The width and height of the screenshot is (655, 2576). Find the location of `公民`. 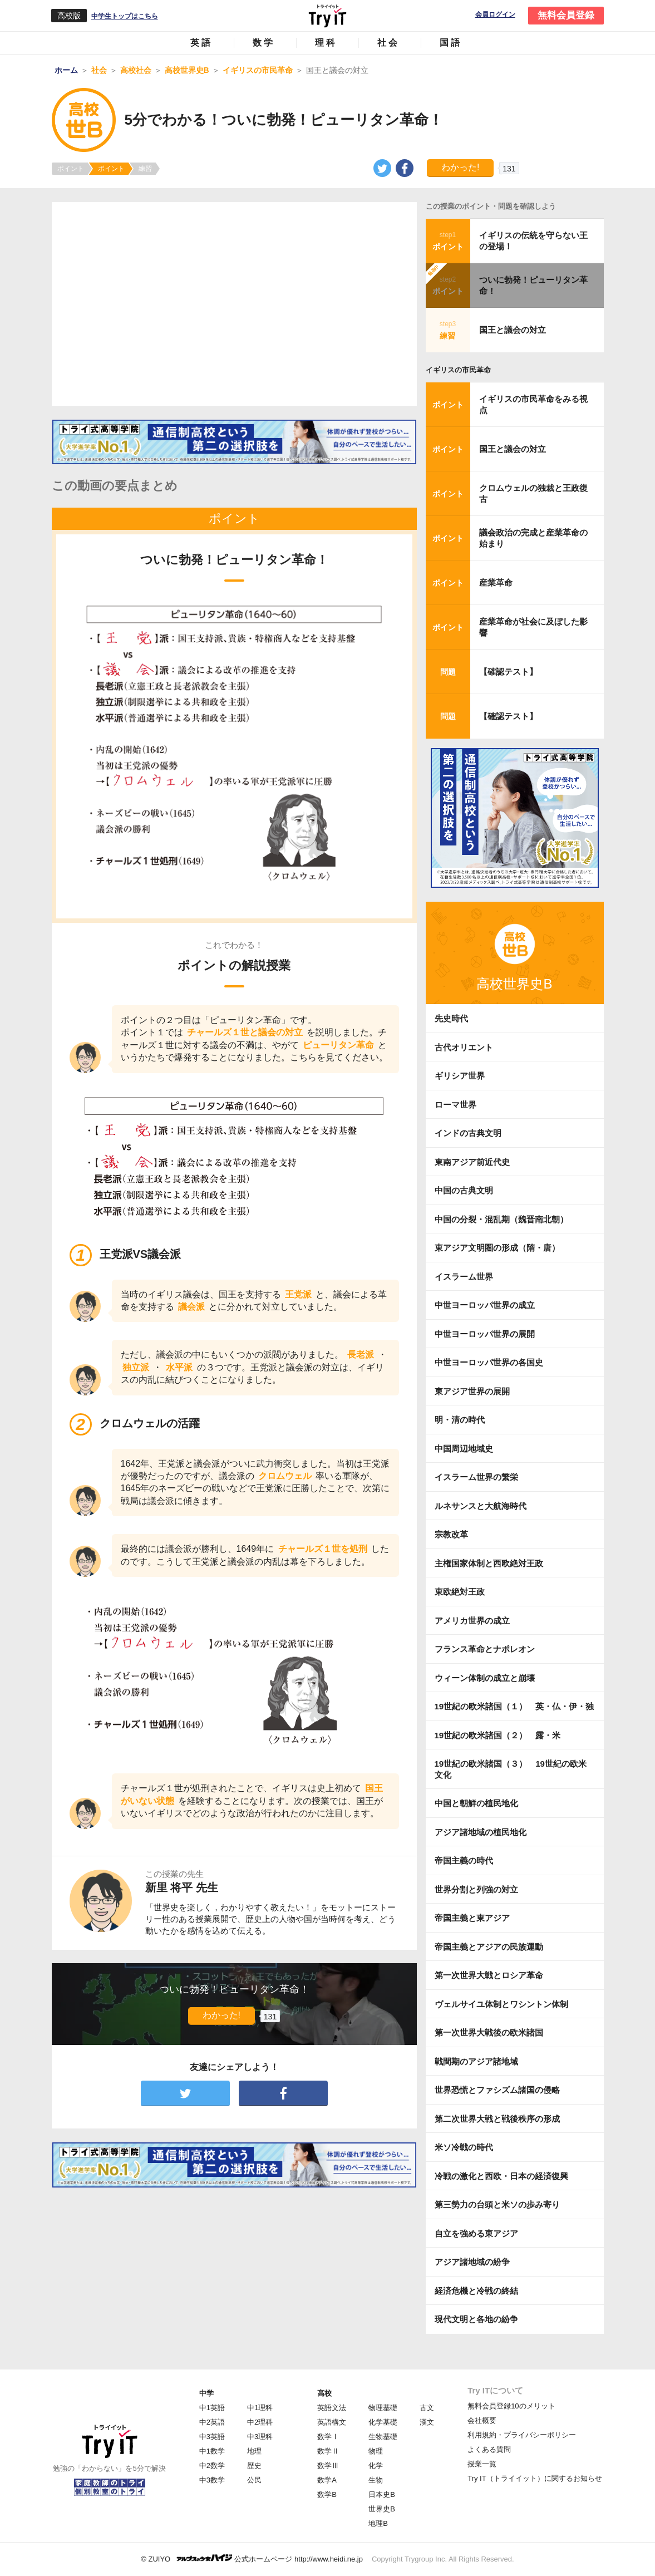

公民 is located at coordinates (254, 2480).